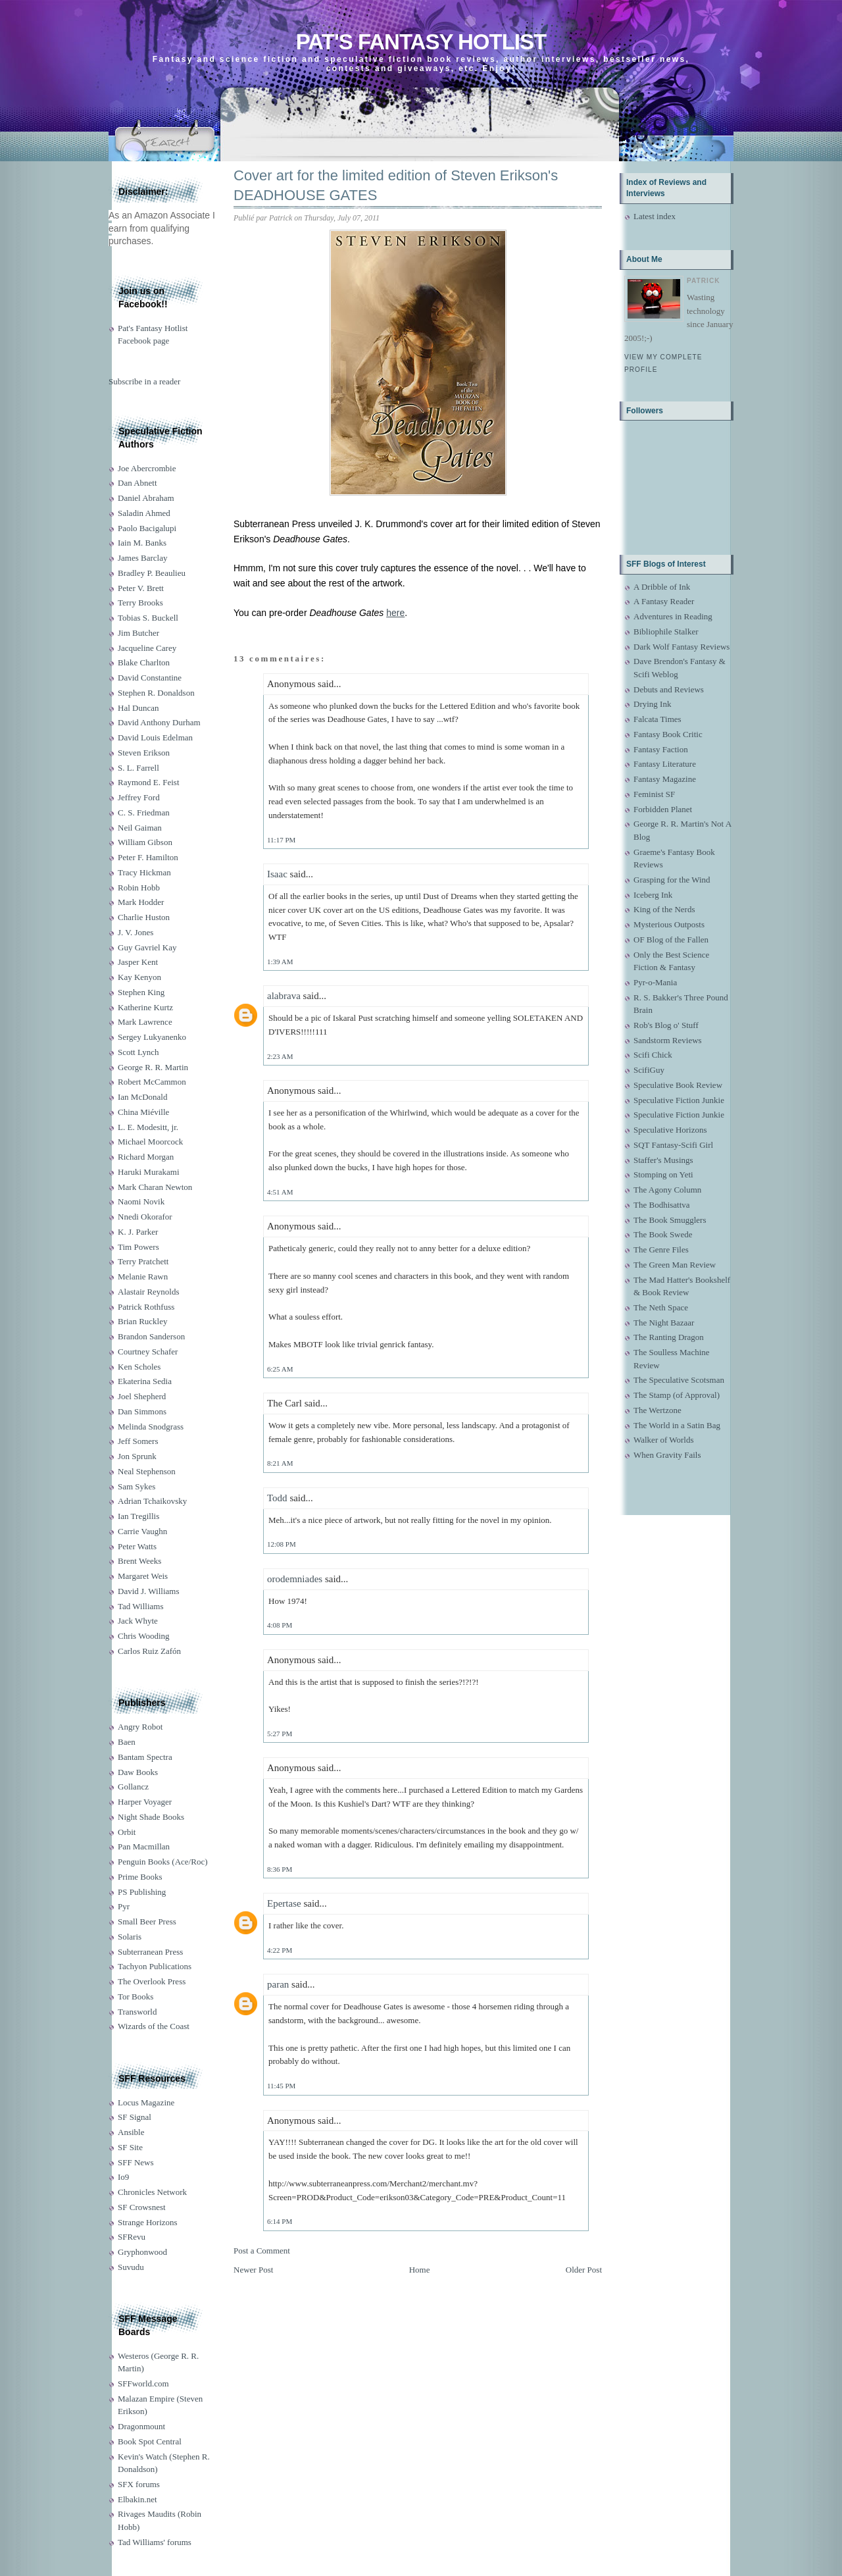 The height and width of the screenshot is (2576, 842). What do you see at coordinates (281, 840) in the screenshot?
I see `11:17 PM` at bounding box center [281, 840].